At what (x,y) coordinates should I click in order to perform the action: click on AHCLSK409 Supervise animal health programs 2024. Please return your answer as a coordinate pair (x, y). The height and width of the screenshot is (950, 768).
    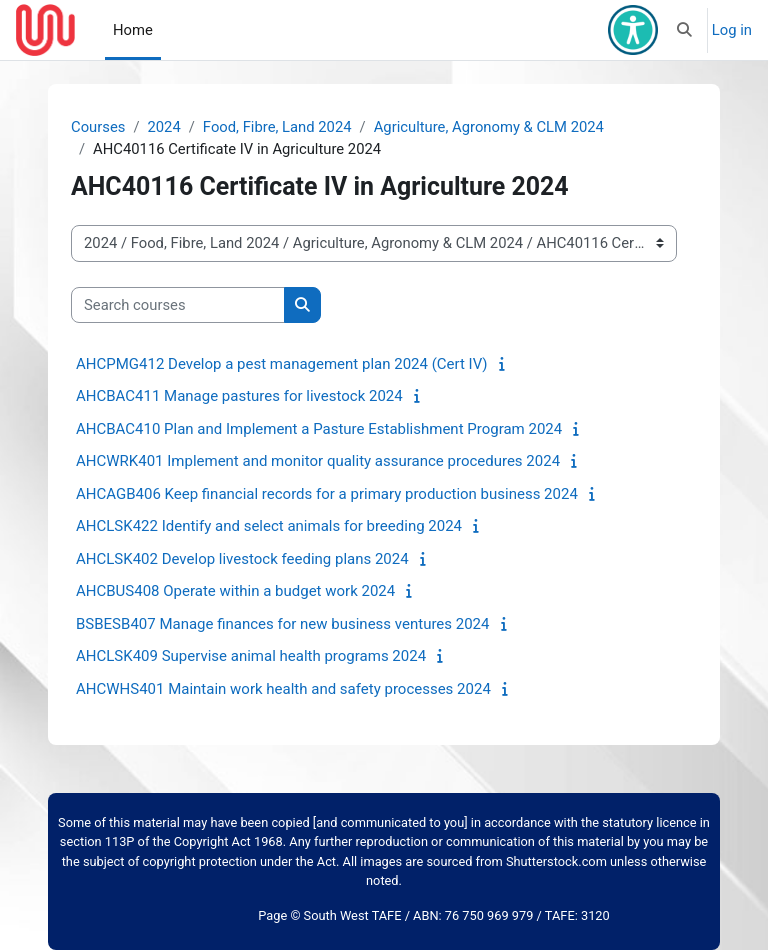
    Looking at the image, I should click on (251, 656).